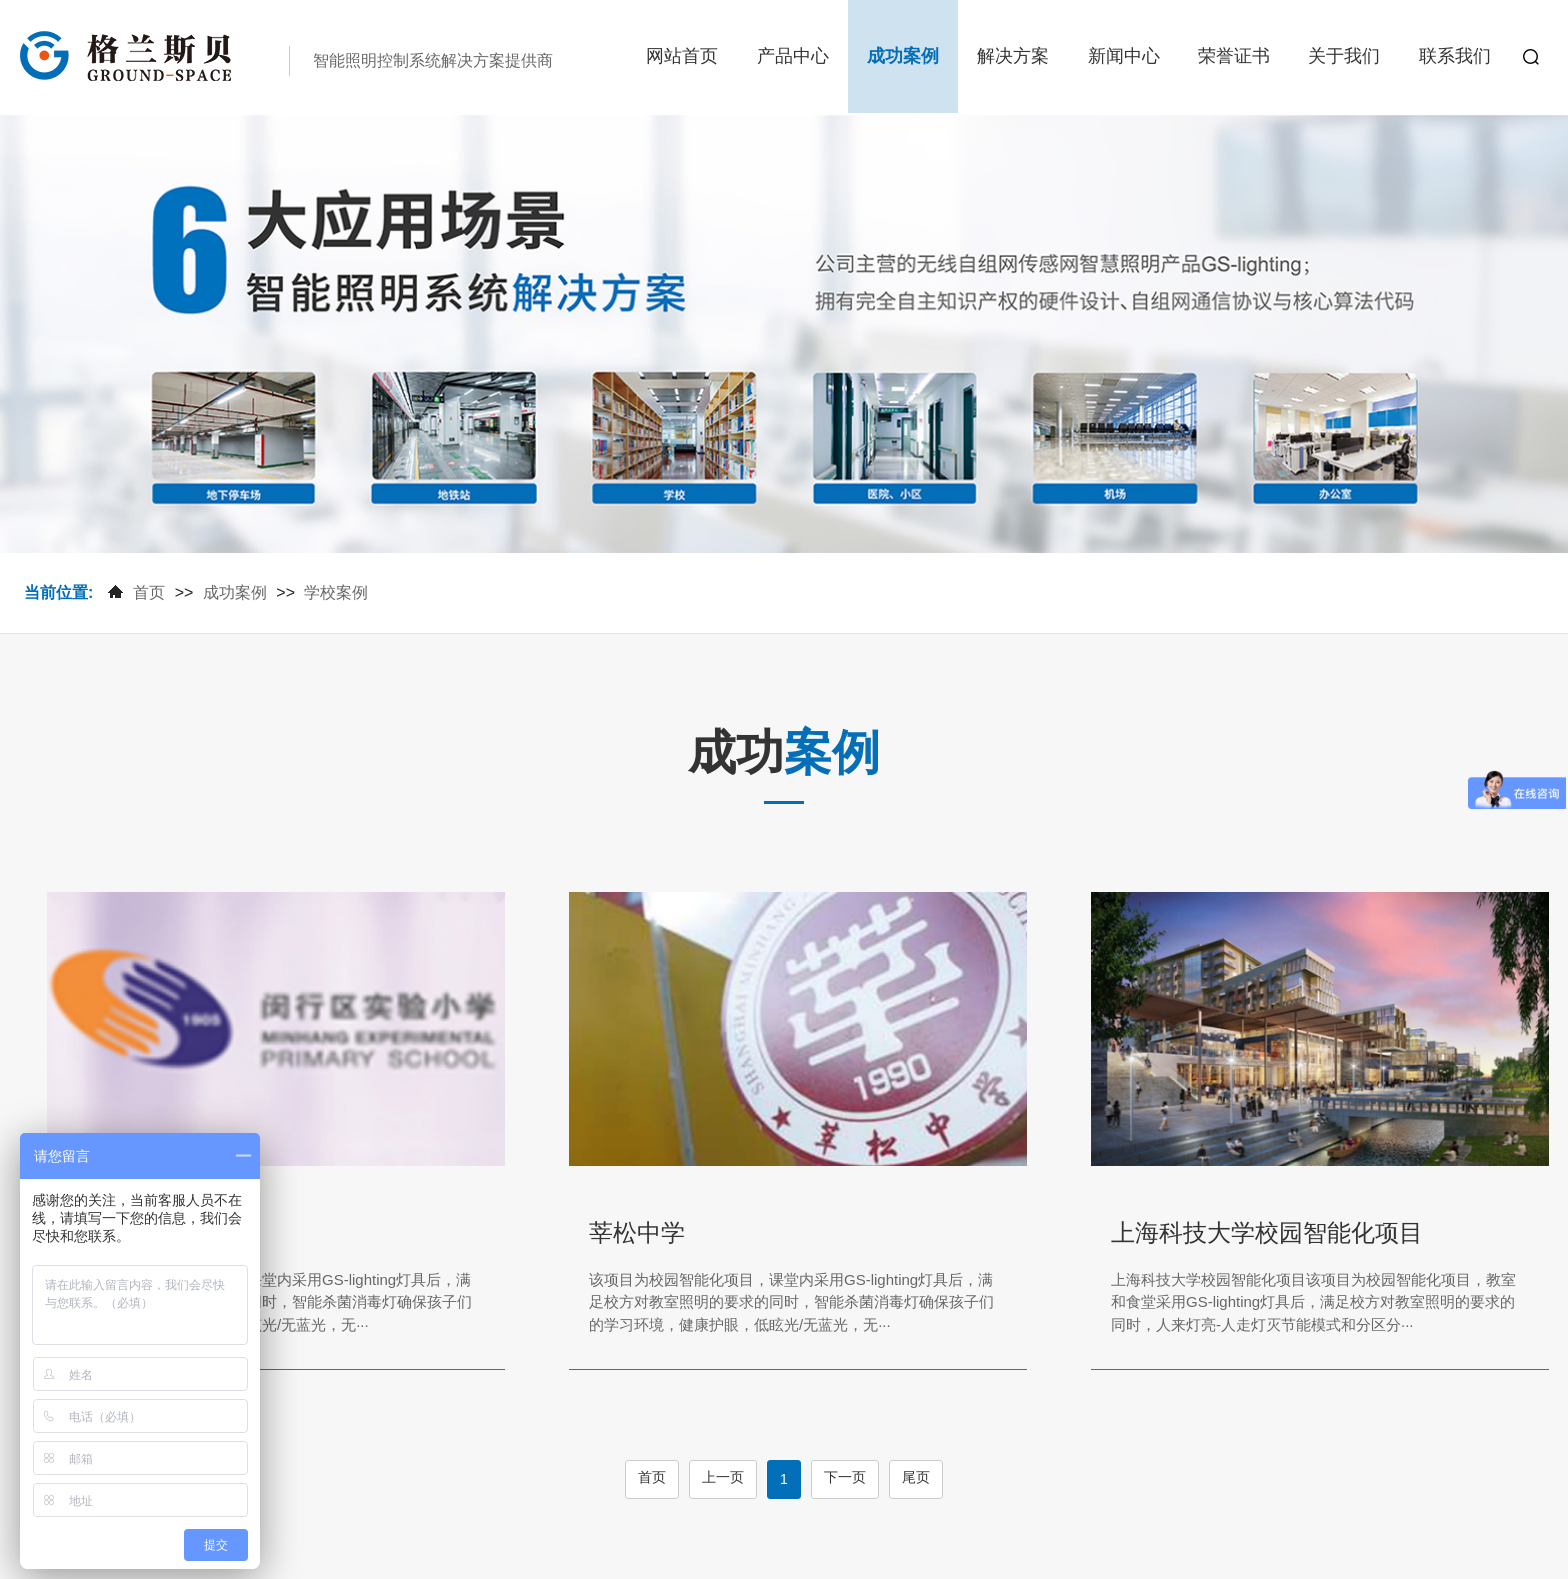  Describe the element at coordinates (1013, 56) in the screenshot. I see `解决方案` at that location.